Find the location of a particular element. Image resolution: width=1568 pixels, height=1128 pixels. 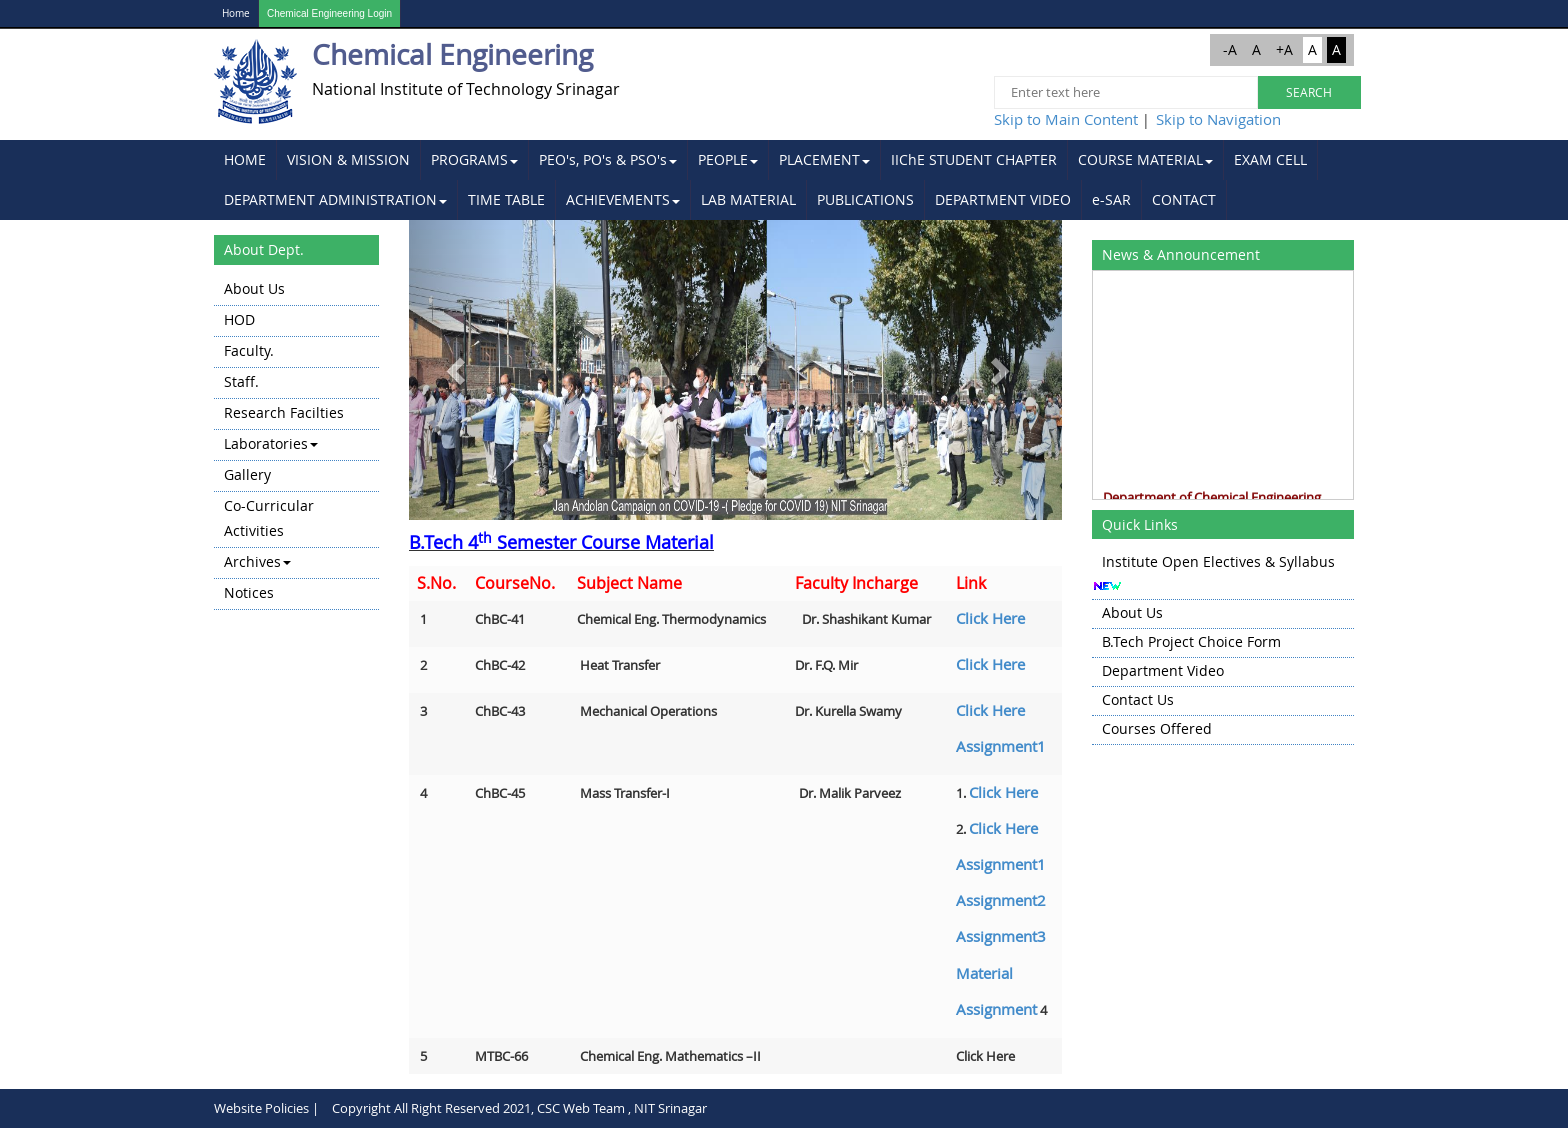

+A is located at coordinates (1284, 49).